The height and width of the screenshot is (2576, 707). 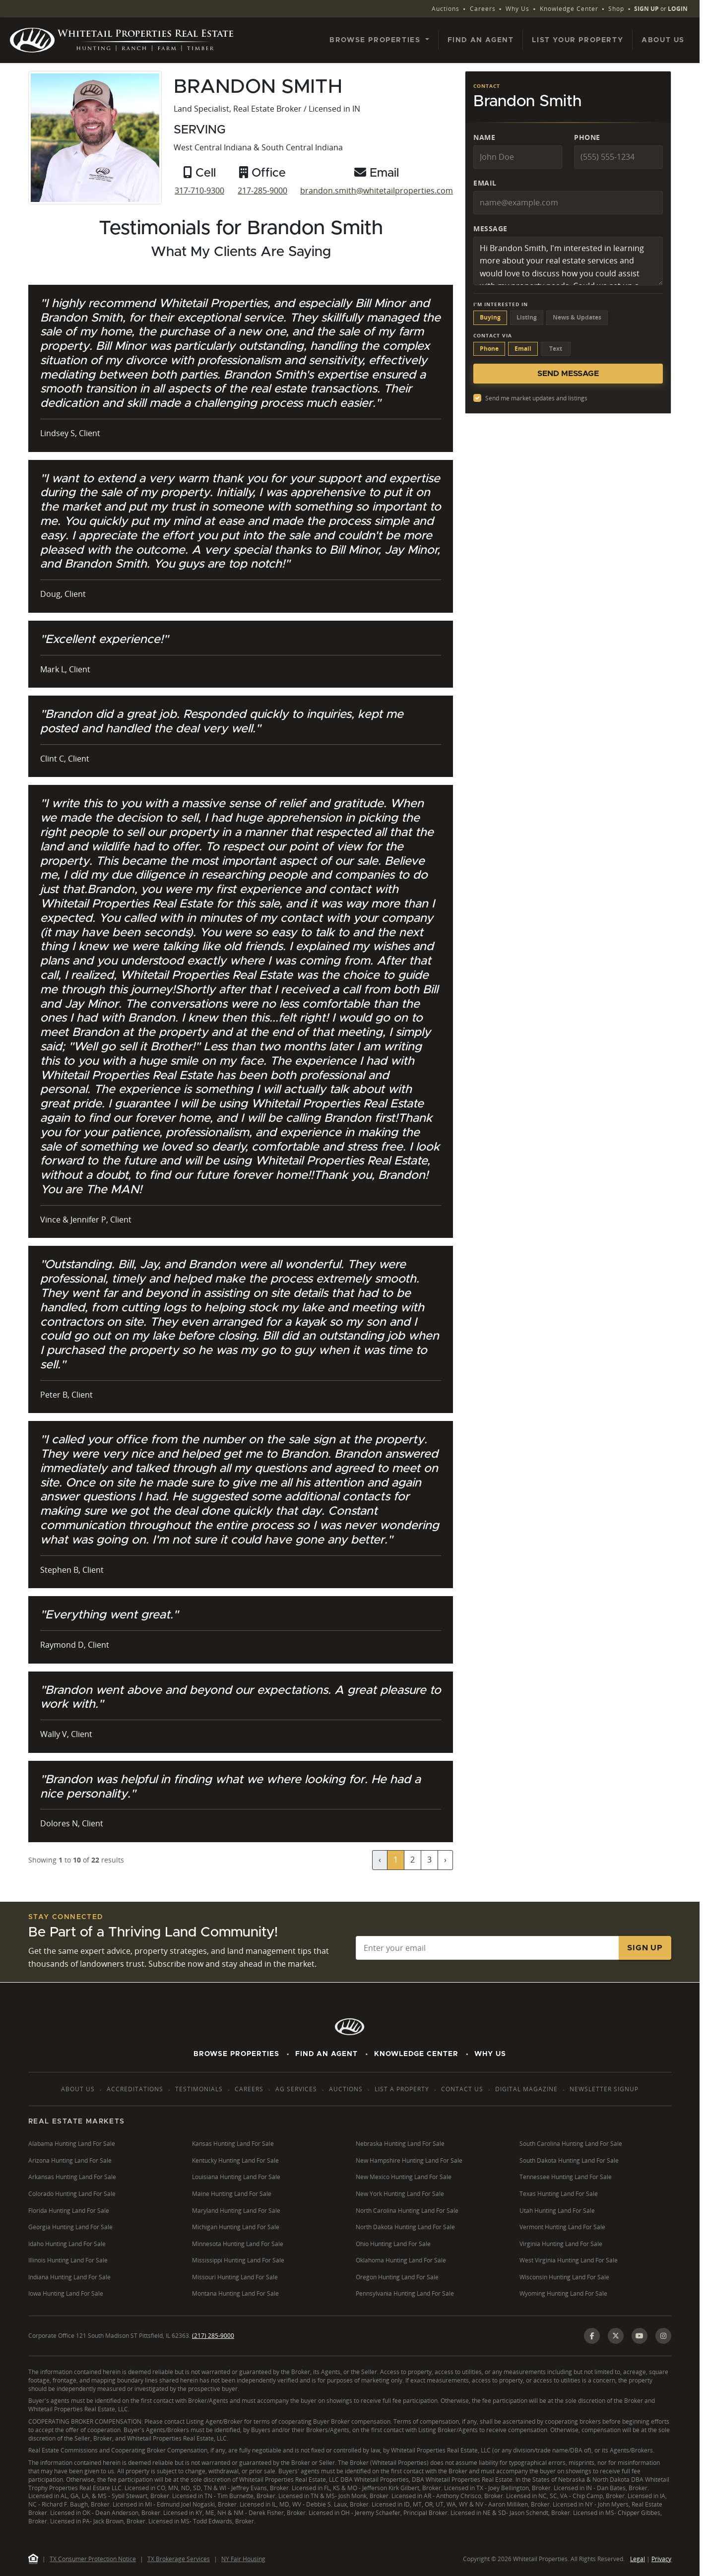 I want to click on Text, so click(x=555, y=348).